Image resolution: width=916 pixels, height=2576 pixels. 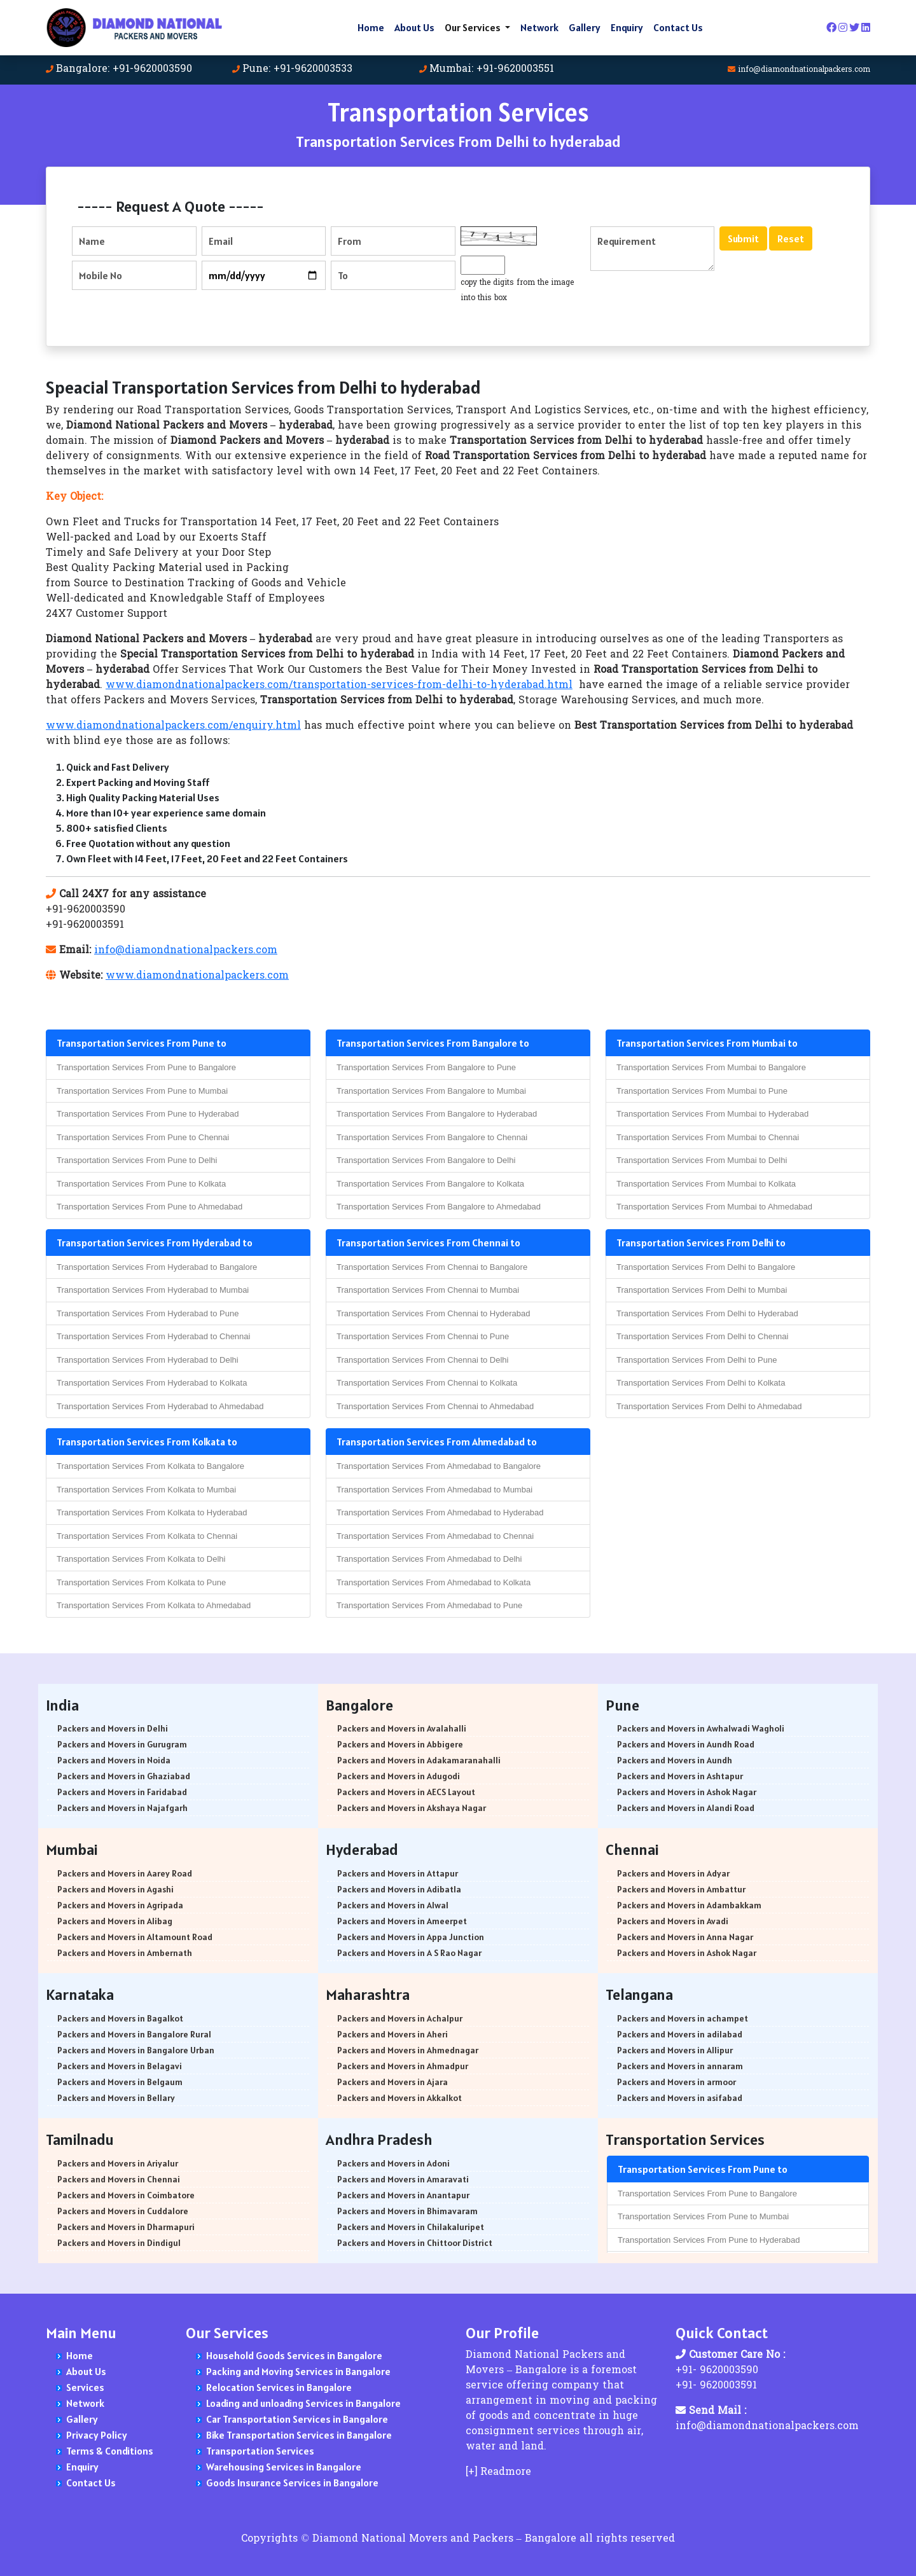 What do you see at coordinates (153, 1290) in the screenshot?
I see `Transportation Services From Hyderabad to Mumbai` at bounding box center [153, 1290].